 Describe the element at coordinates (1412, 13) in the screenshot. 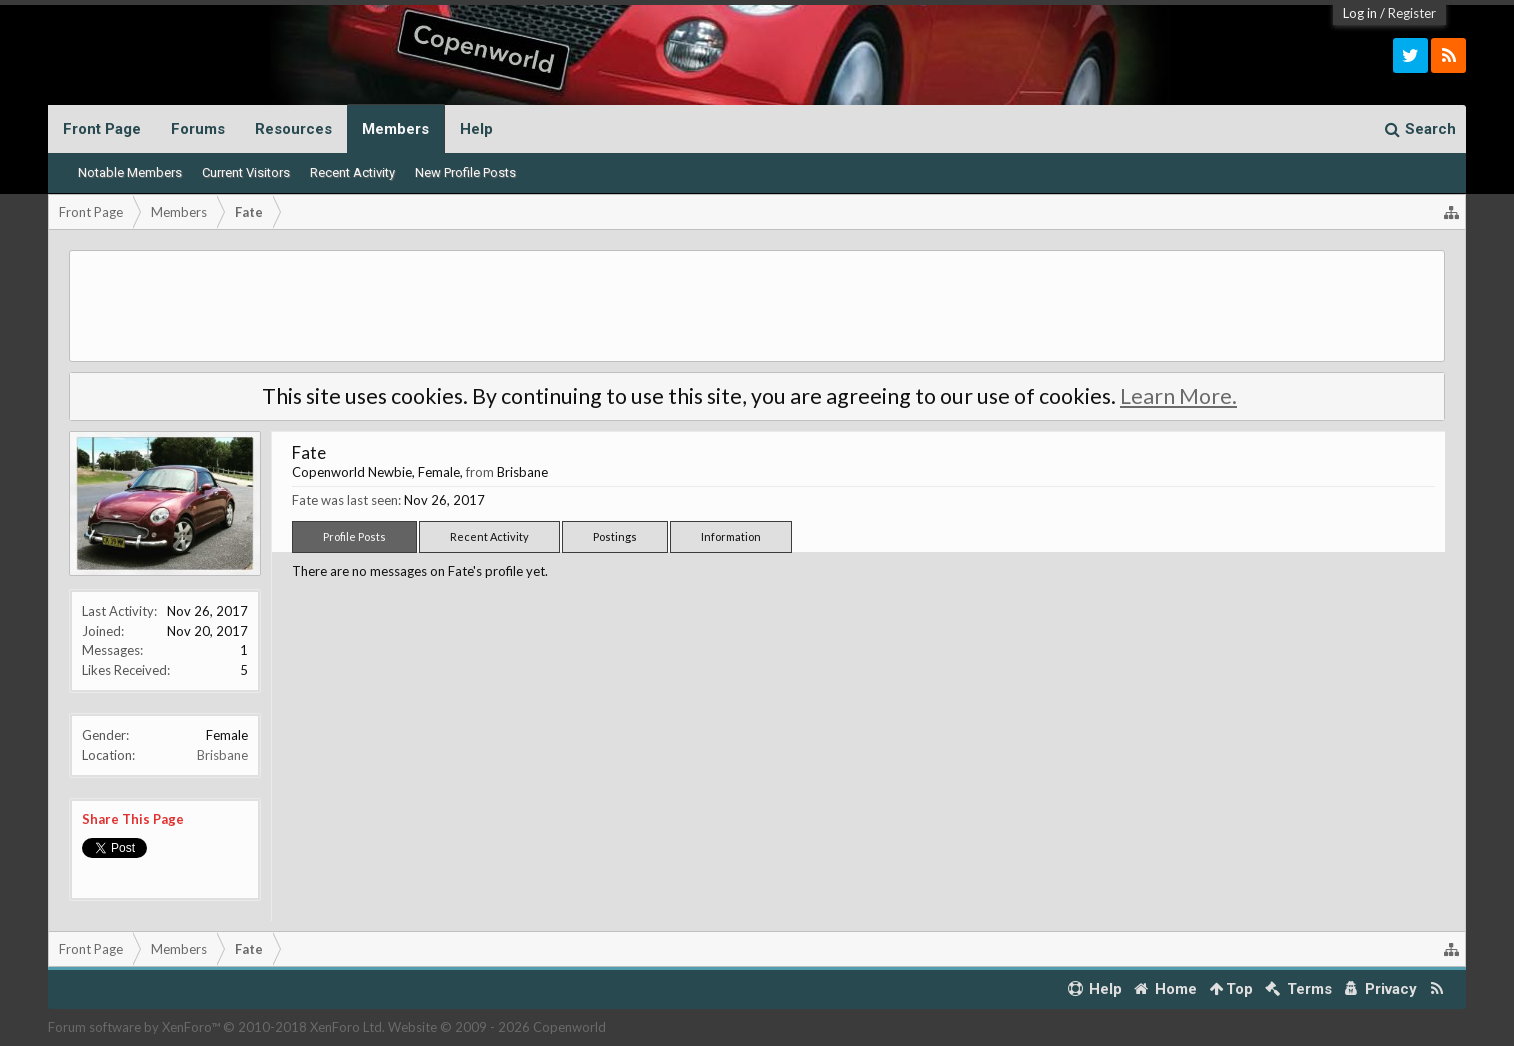

I see `Register` at that location.